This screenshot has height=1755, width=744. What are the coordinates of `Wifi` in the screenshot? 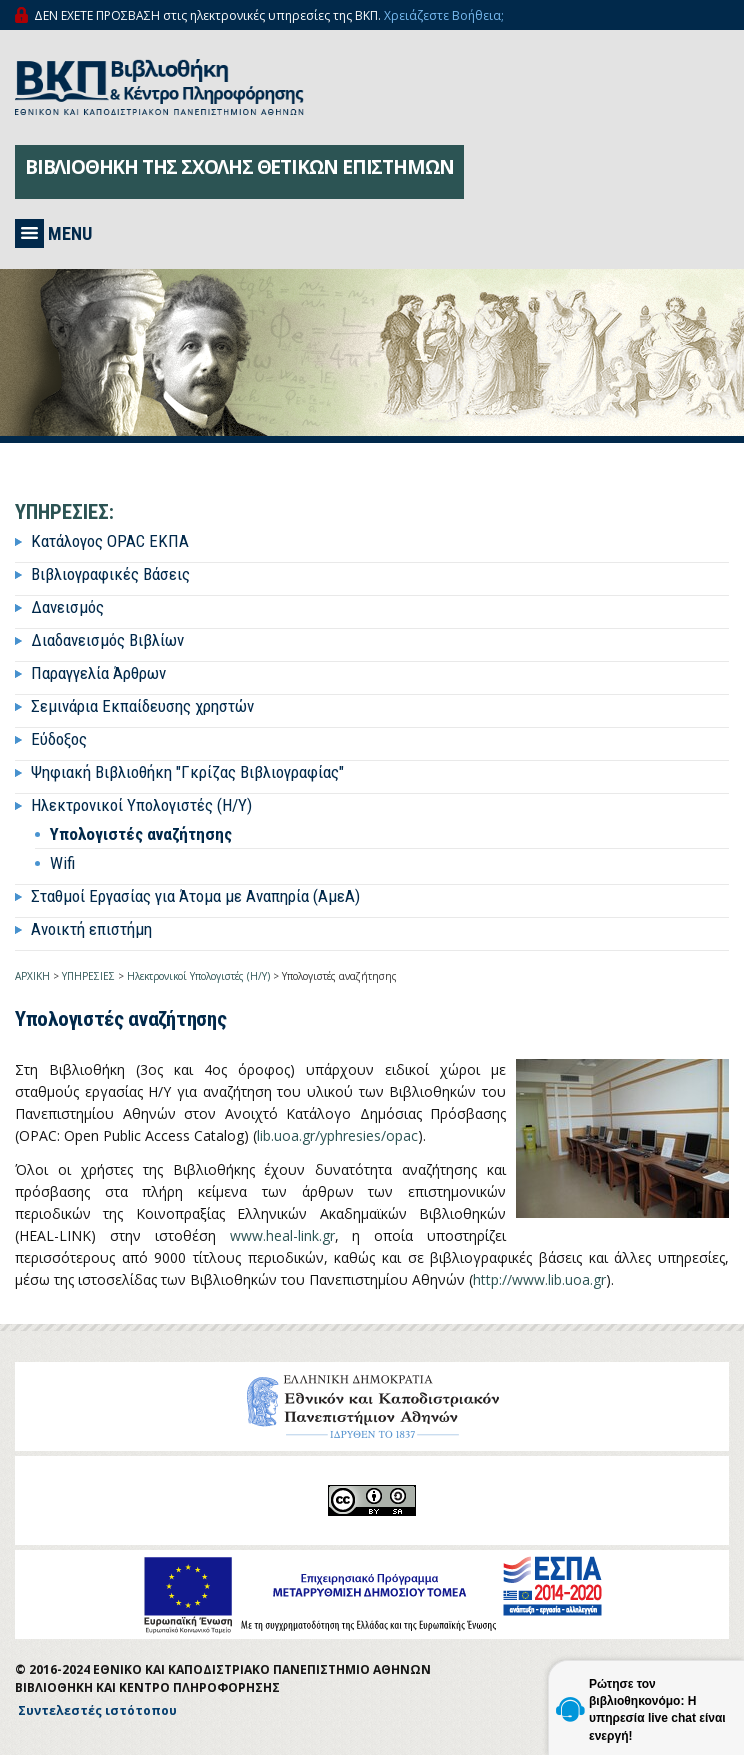 It's located at (62, 863).